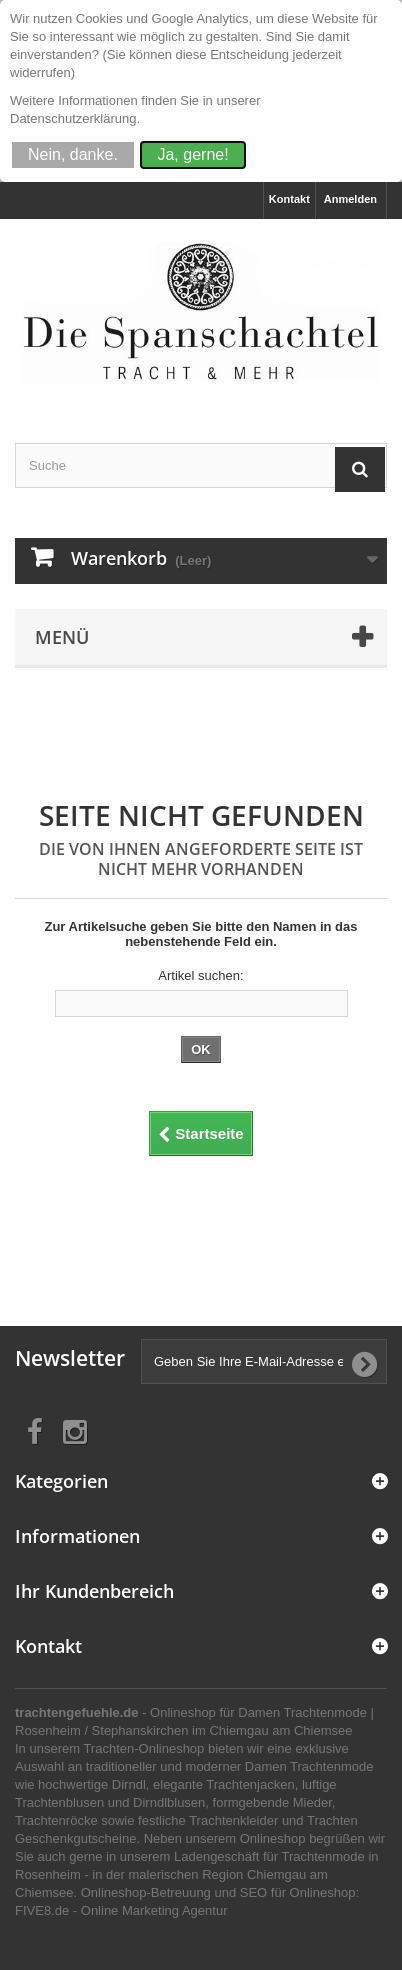 This screenshot has width=402, height=1970. What do you see at coordinates (169, 1802) in the screenshot?
I see `Dirndlblusen` at bounding box center [169, 1802].